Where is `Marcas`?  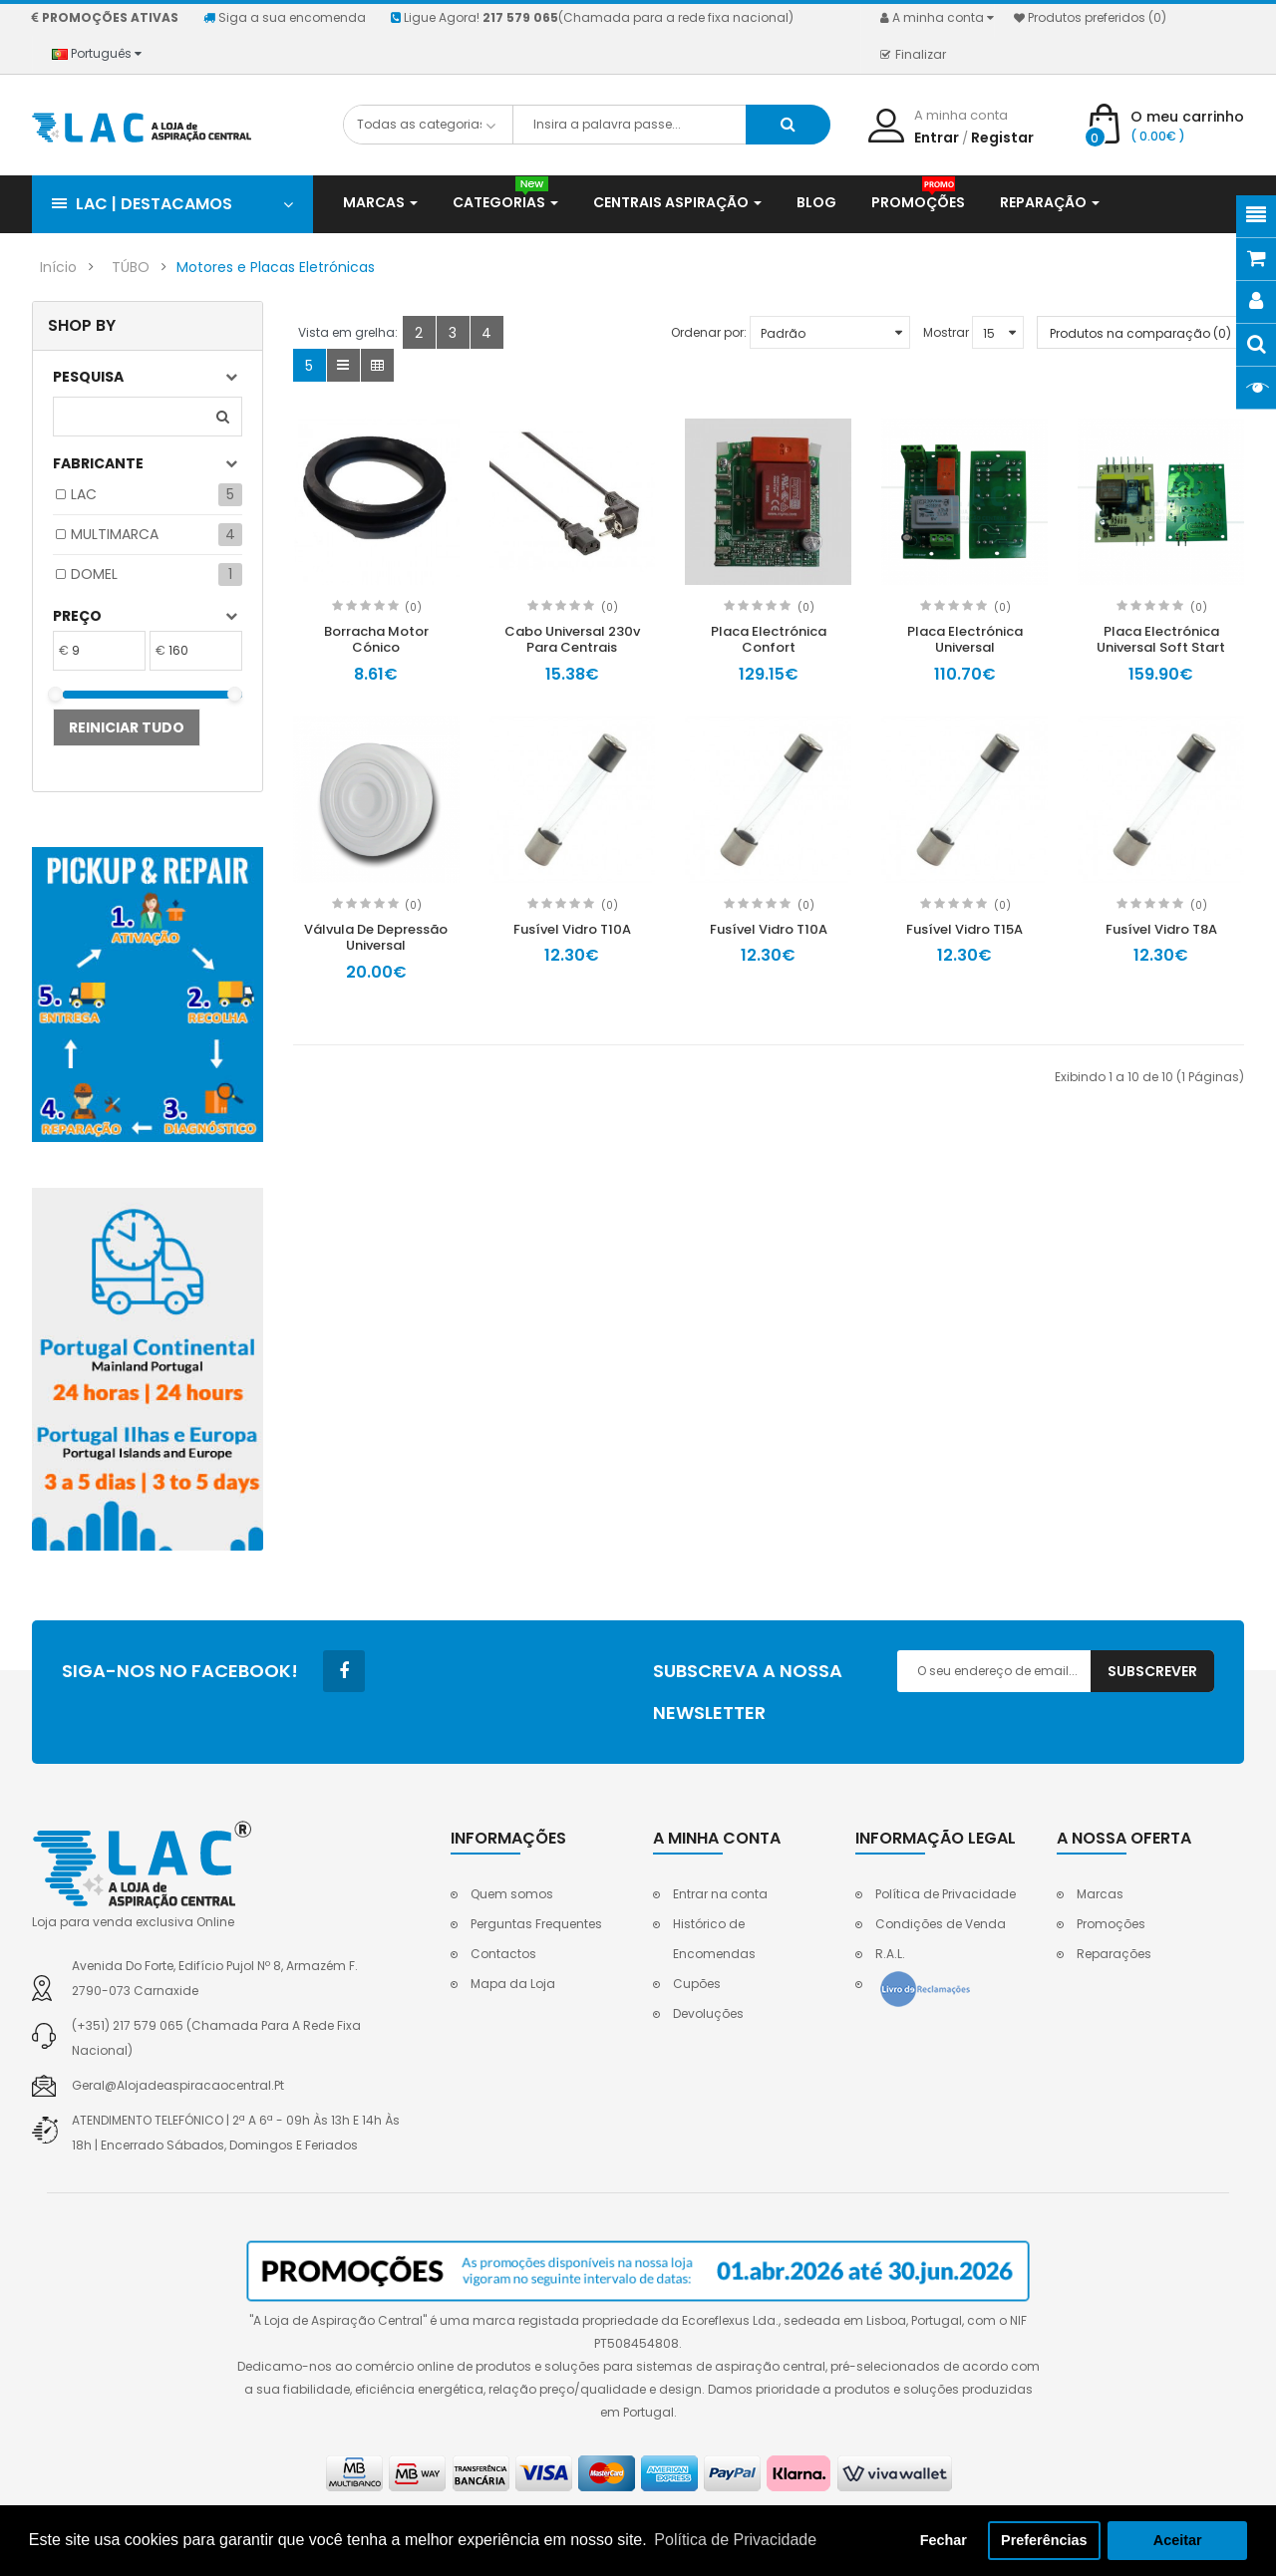
Marcas is located at coordinates (1100, 1893).